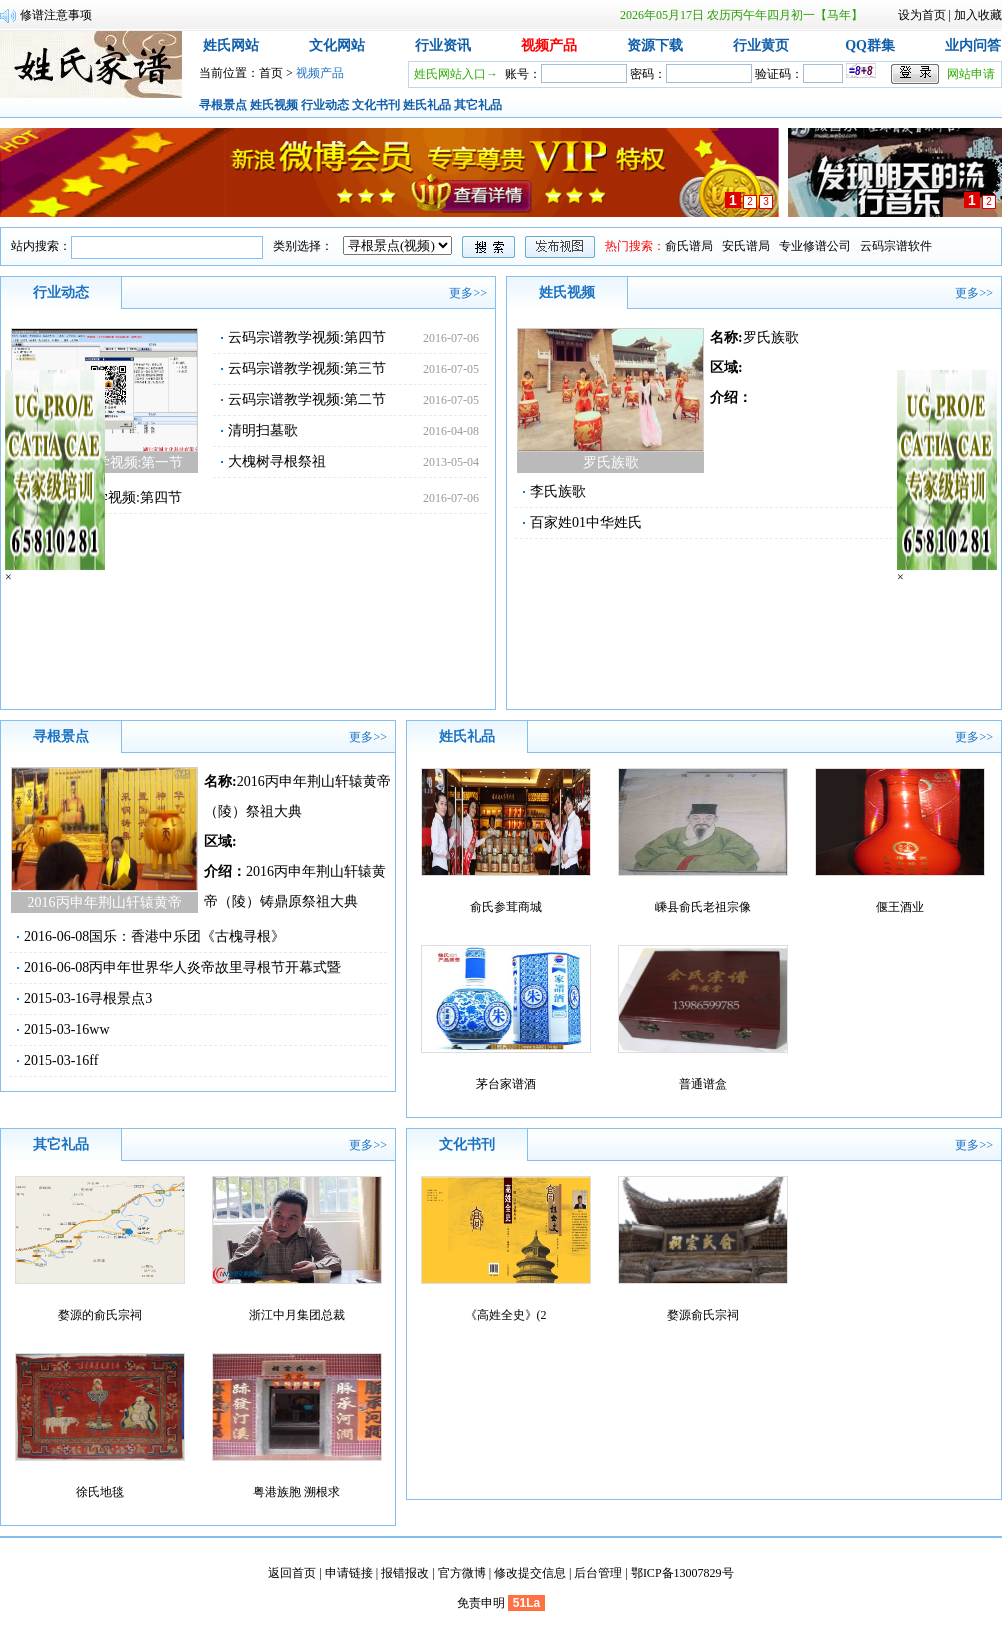 The image size is (1002, 1633). What do you see at coordinates (325, 105) in the screenshot?
I see `行业动态` at bounding box center [325, 105].